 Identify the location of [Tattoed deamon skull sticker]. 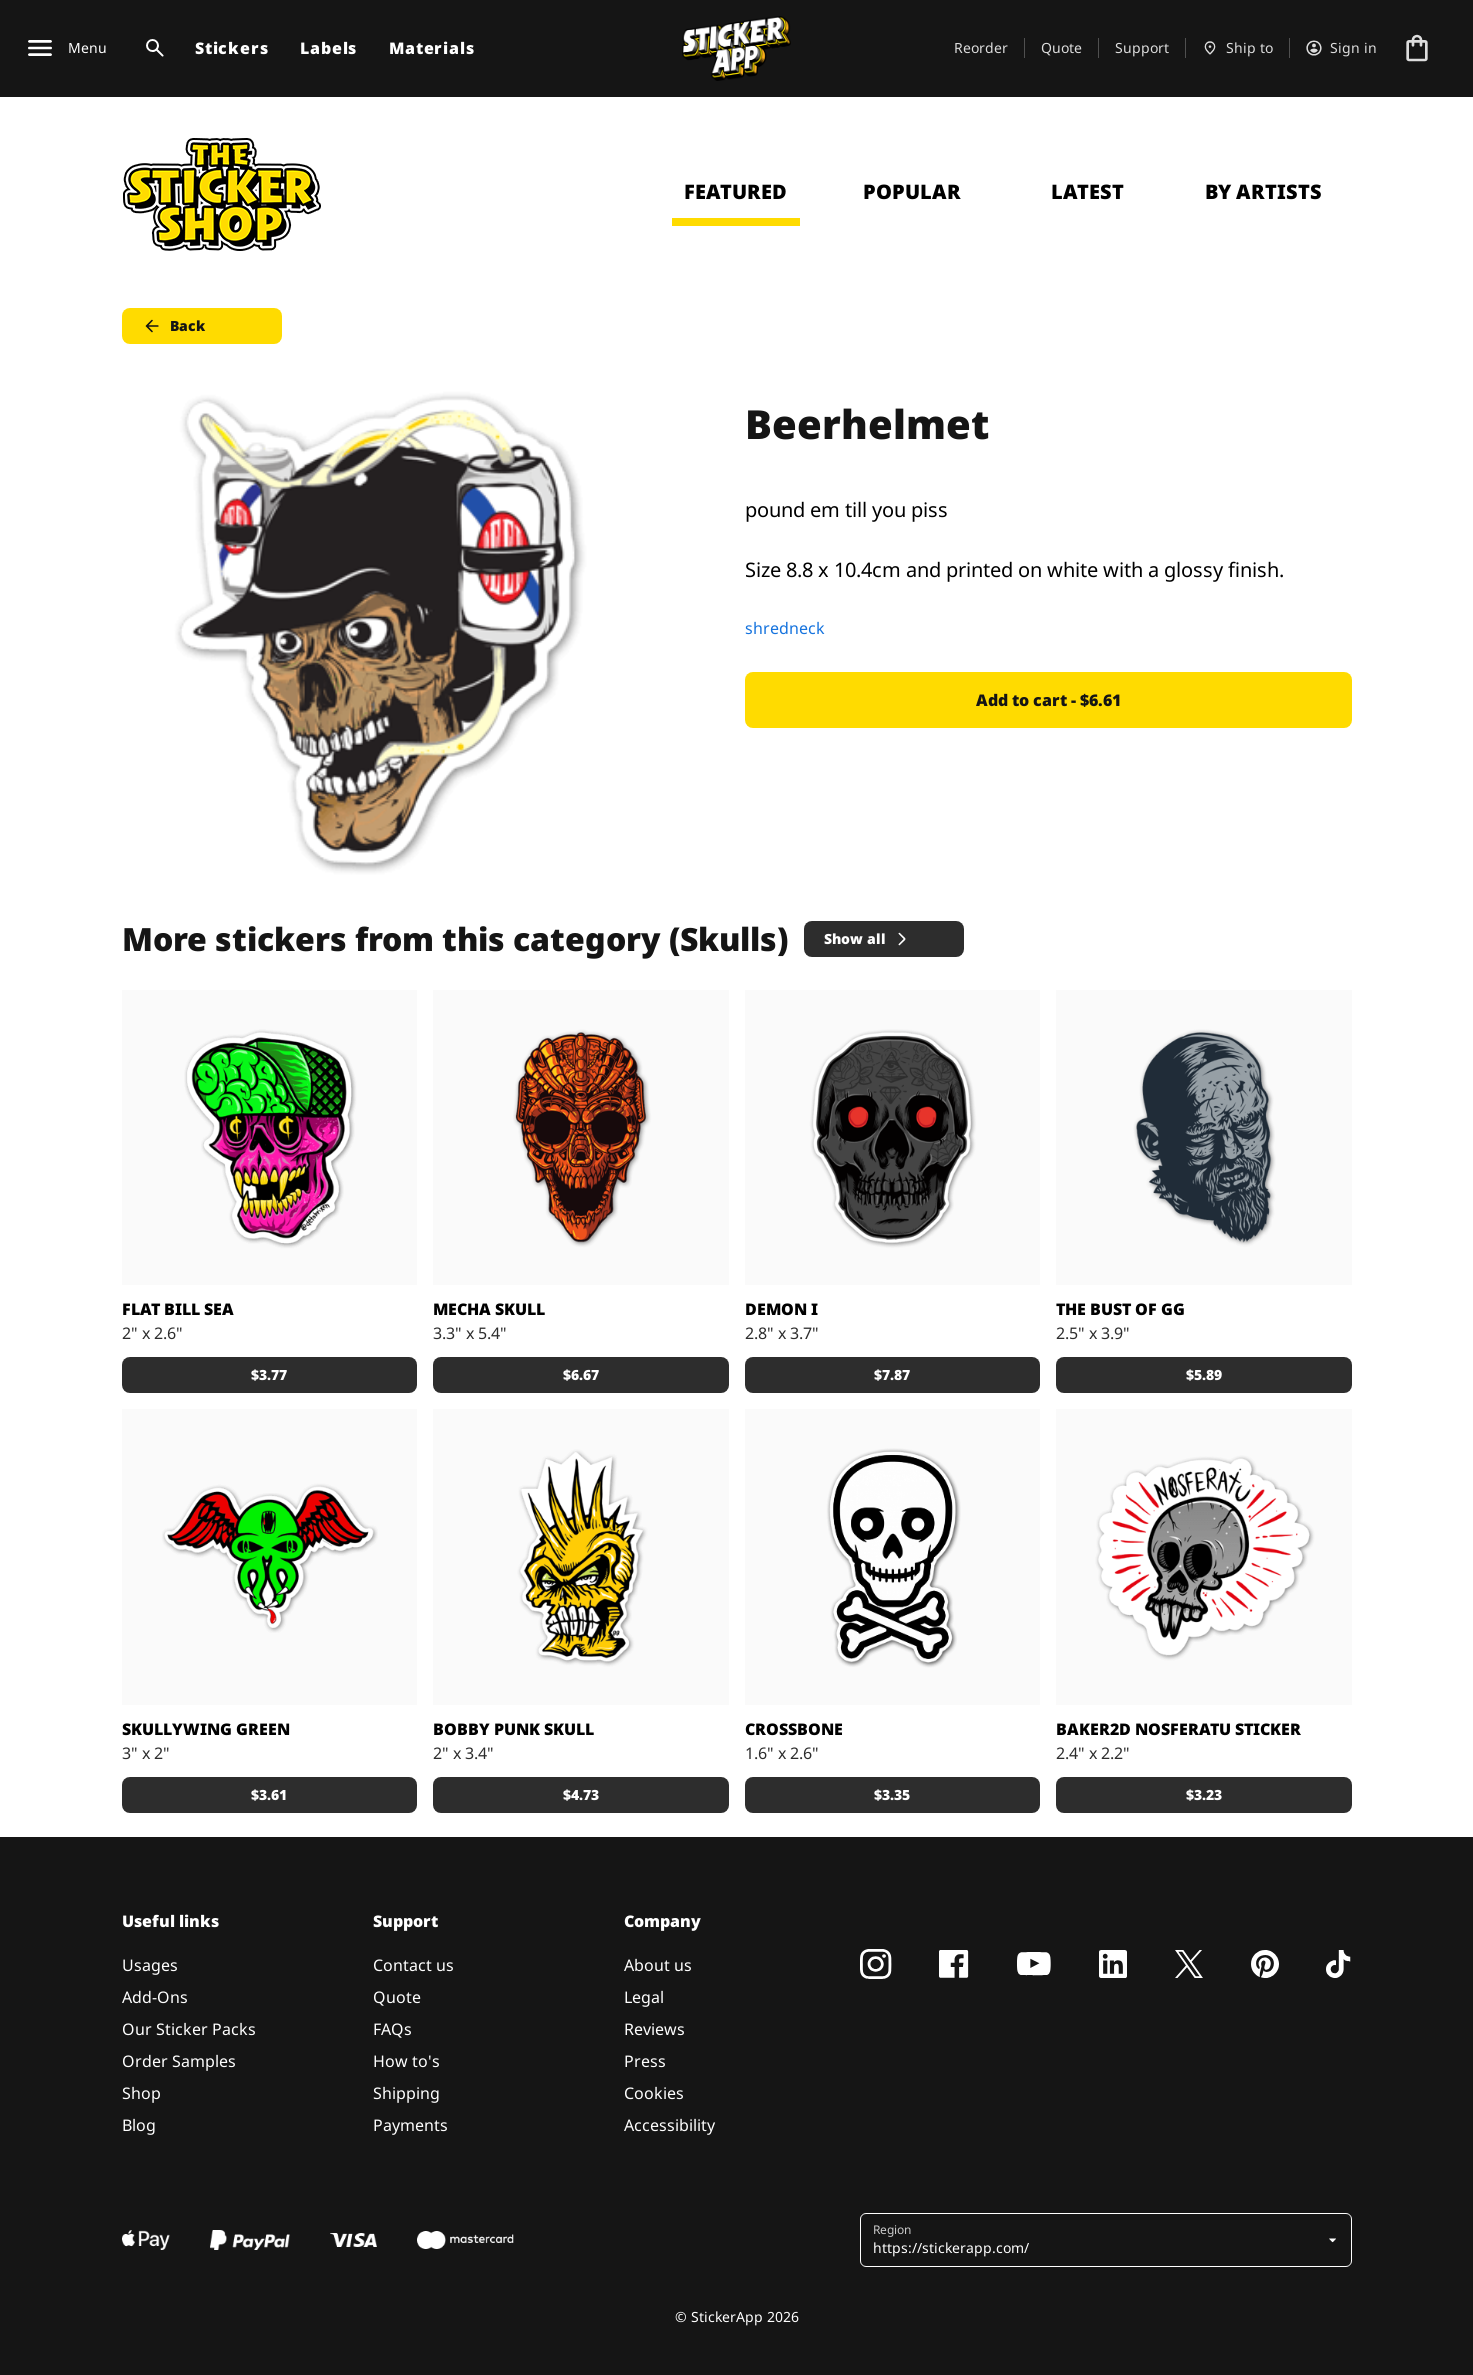
(893, 1138).